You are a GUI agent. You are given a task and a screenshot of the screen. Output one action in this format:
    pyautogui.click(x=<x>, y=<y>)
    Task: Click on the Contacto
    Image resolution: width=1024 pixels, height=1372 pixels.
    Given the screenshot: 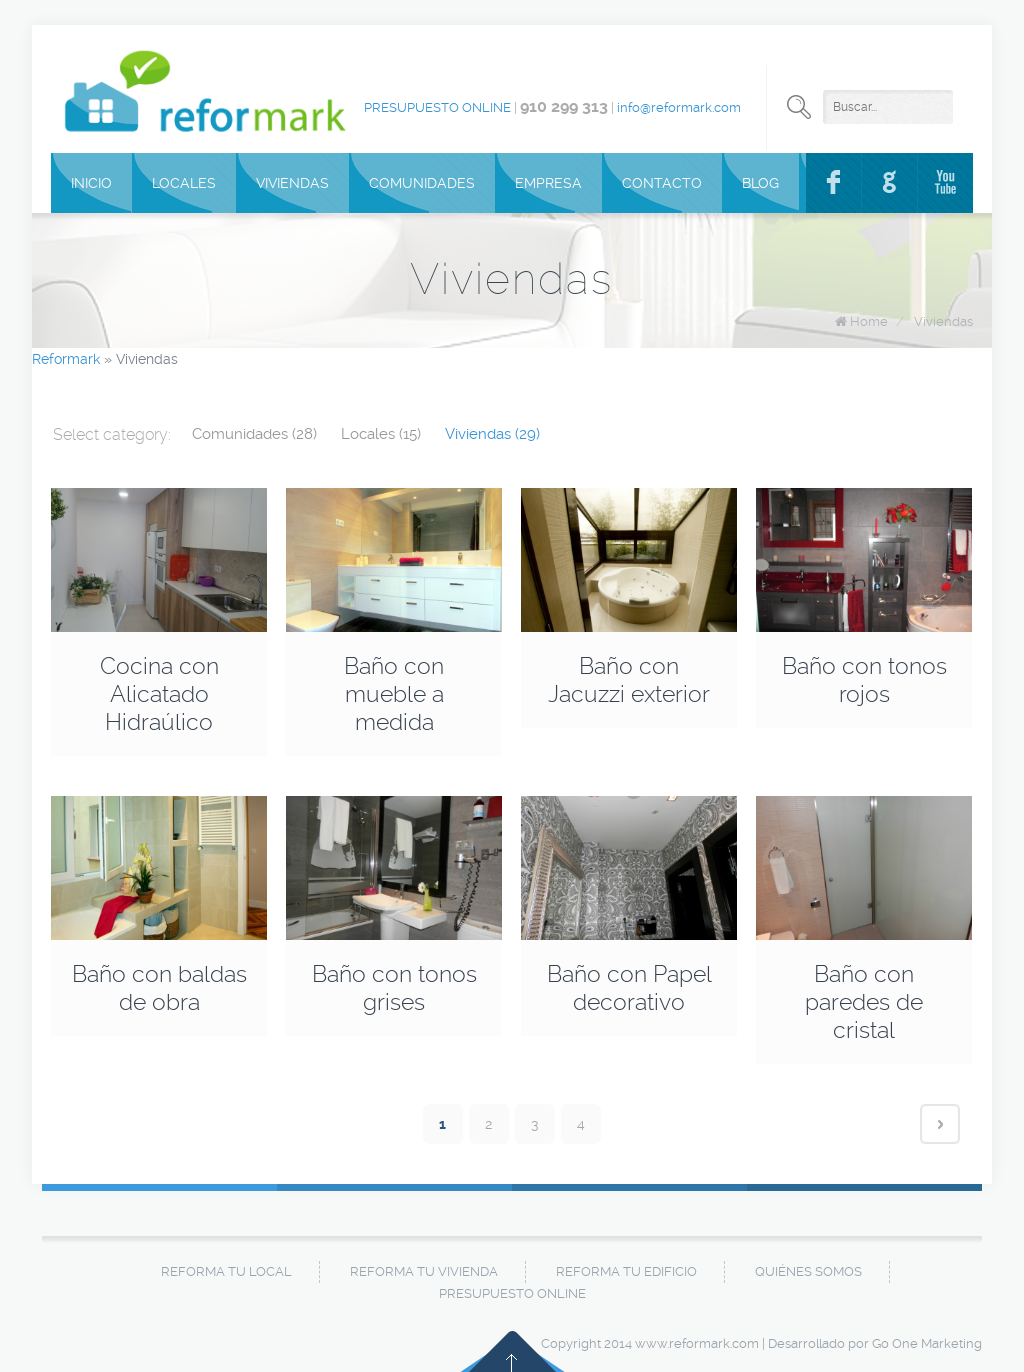 What is the action you would take?
    pyautogui.click(x=662, y=183)
    